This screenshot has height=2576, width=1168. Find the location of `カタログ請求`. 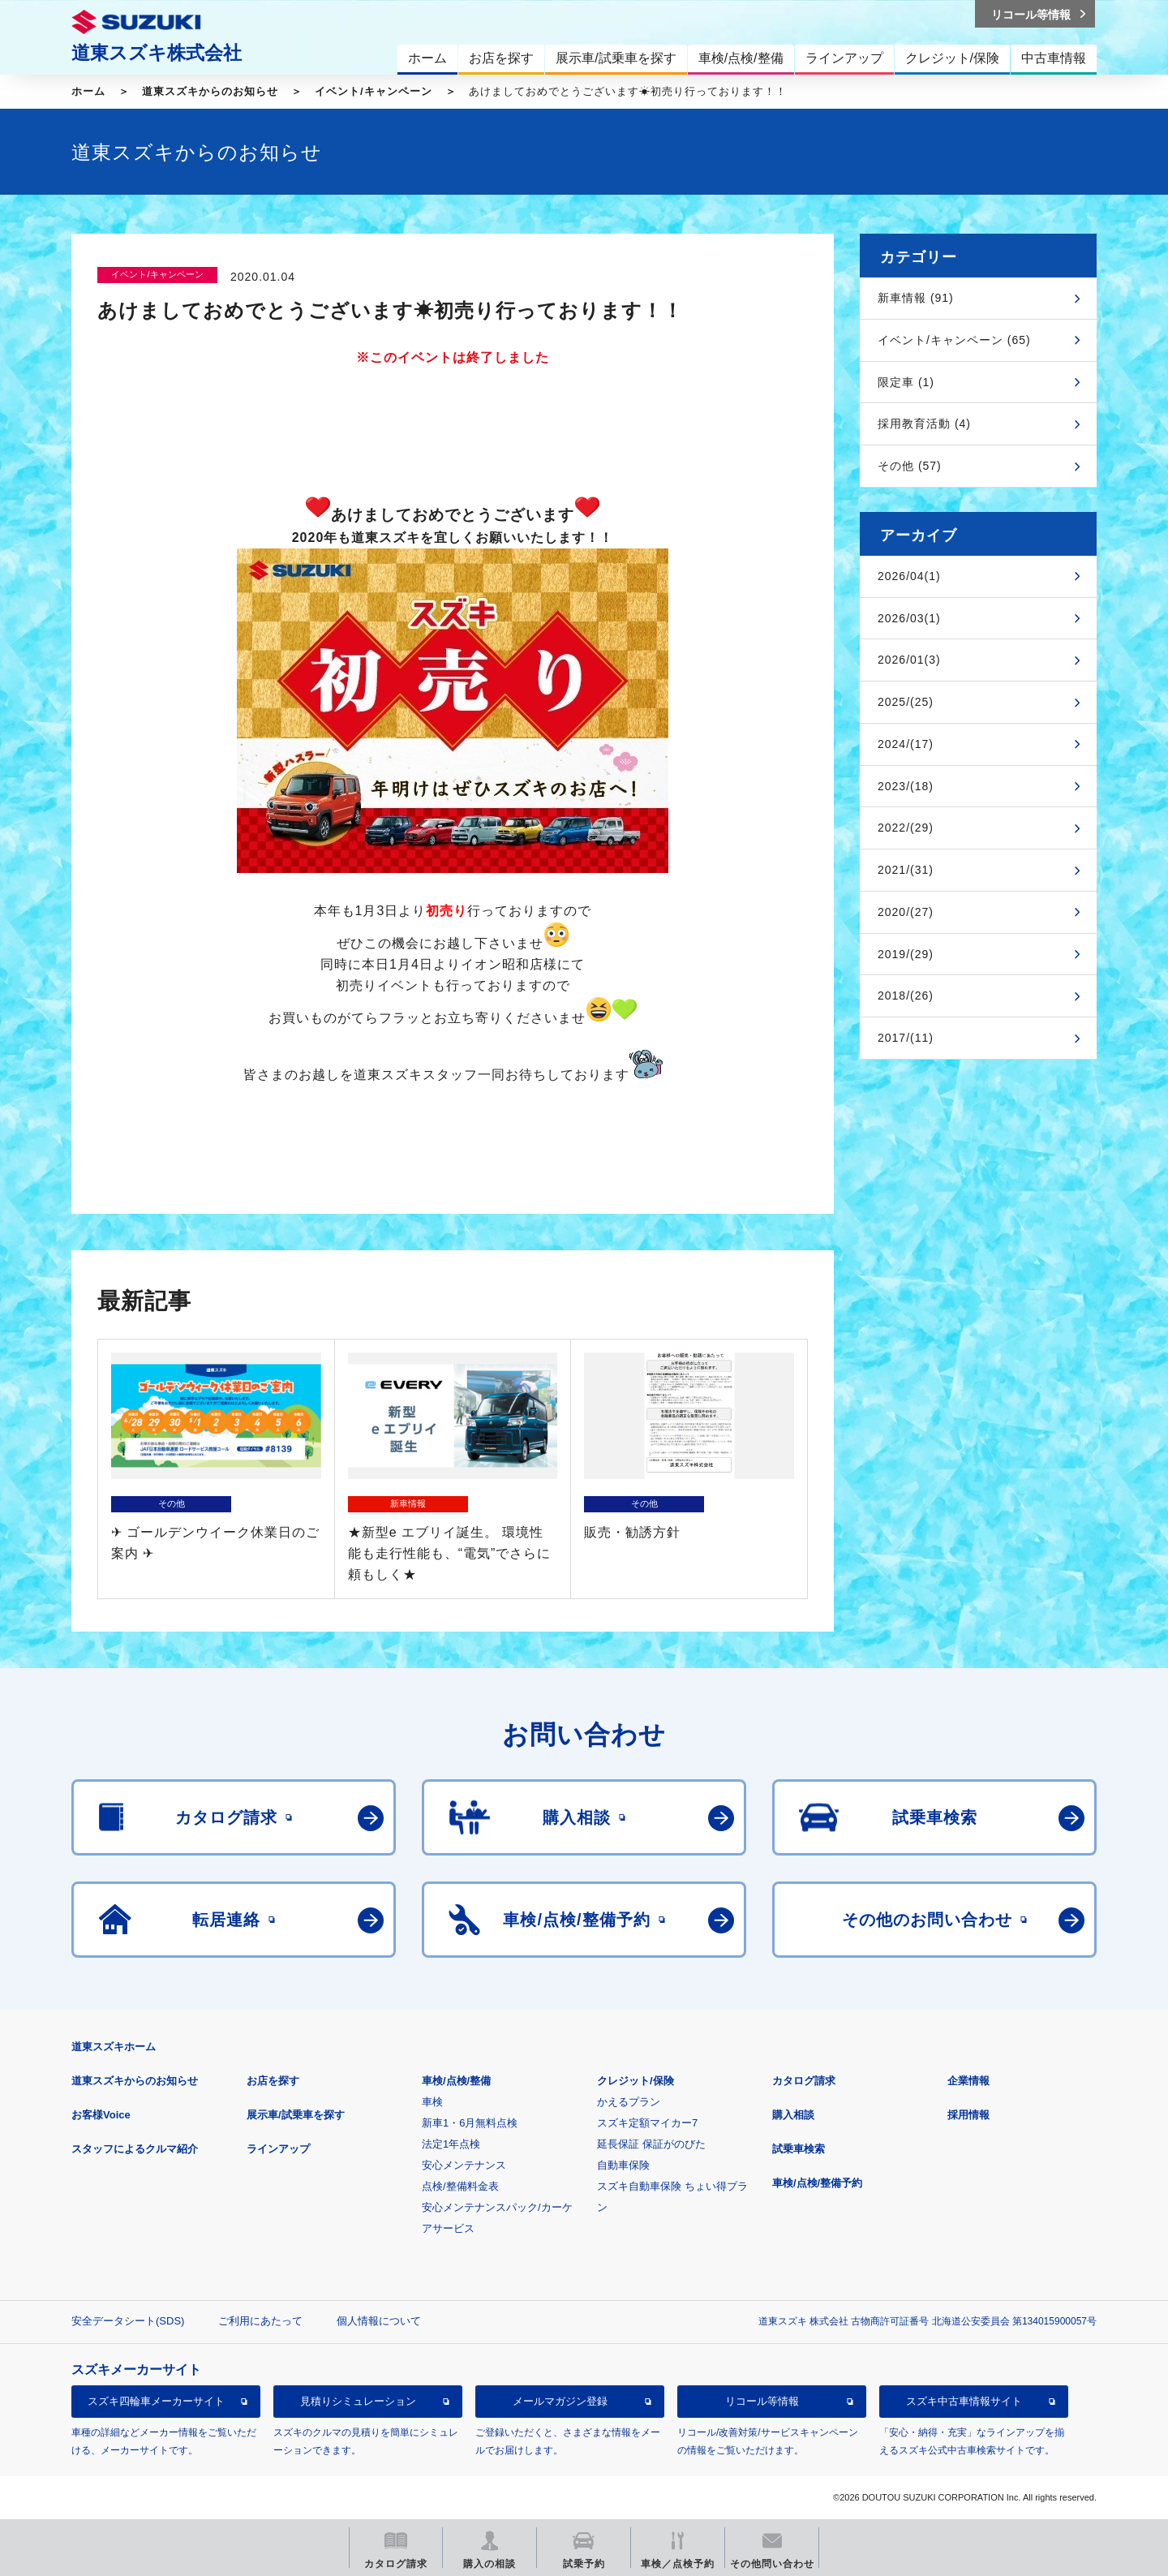

カタログ請求 is located at coordinates (803, 2081).